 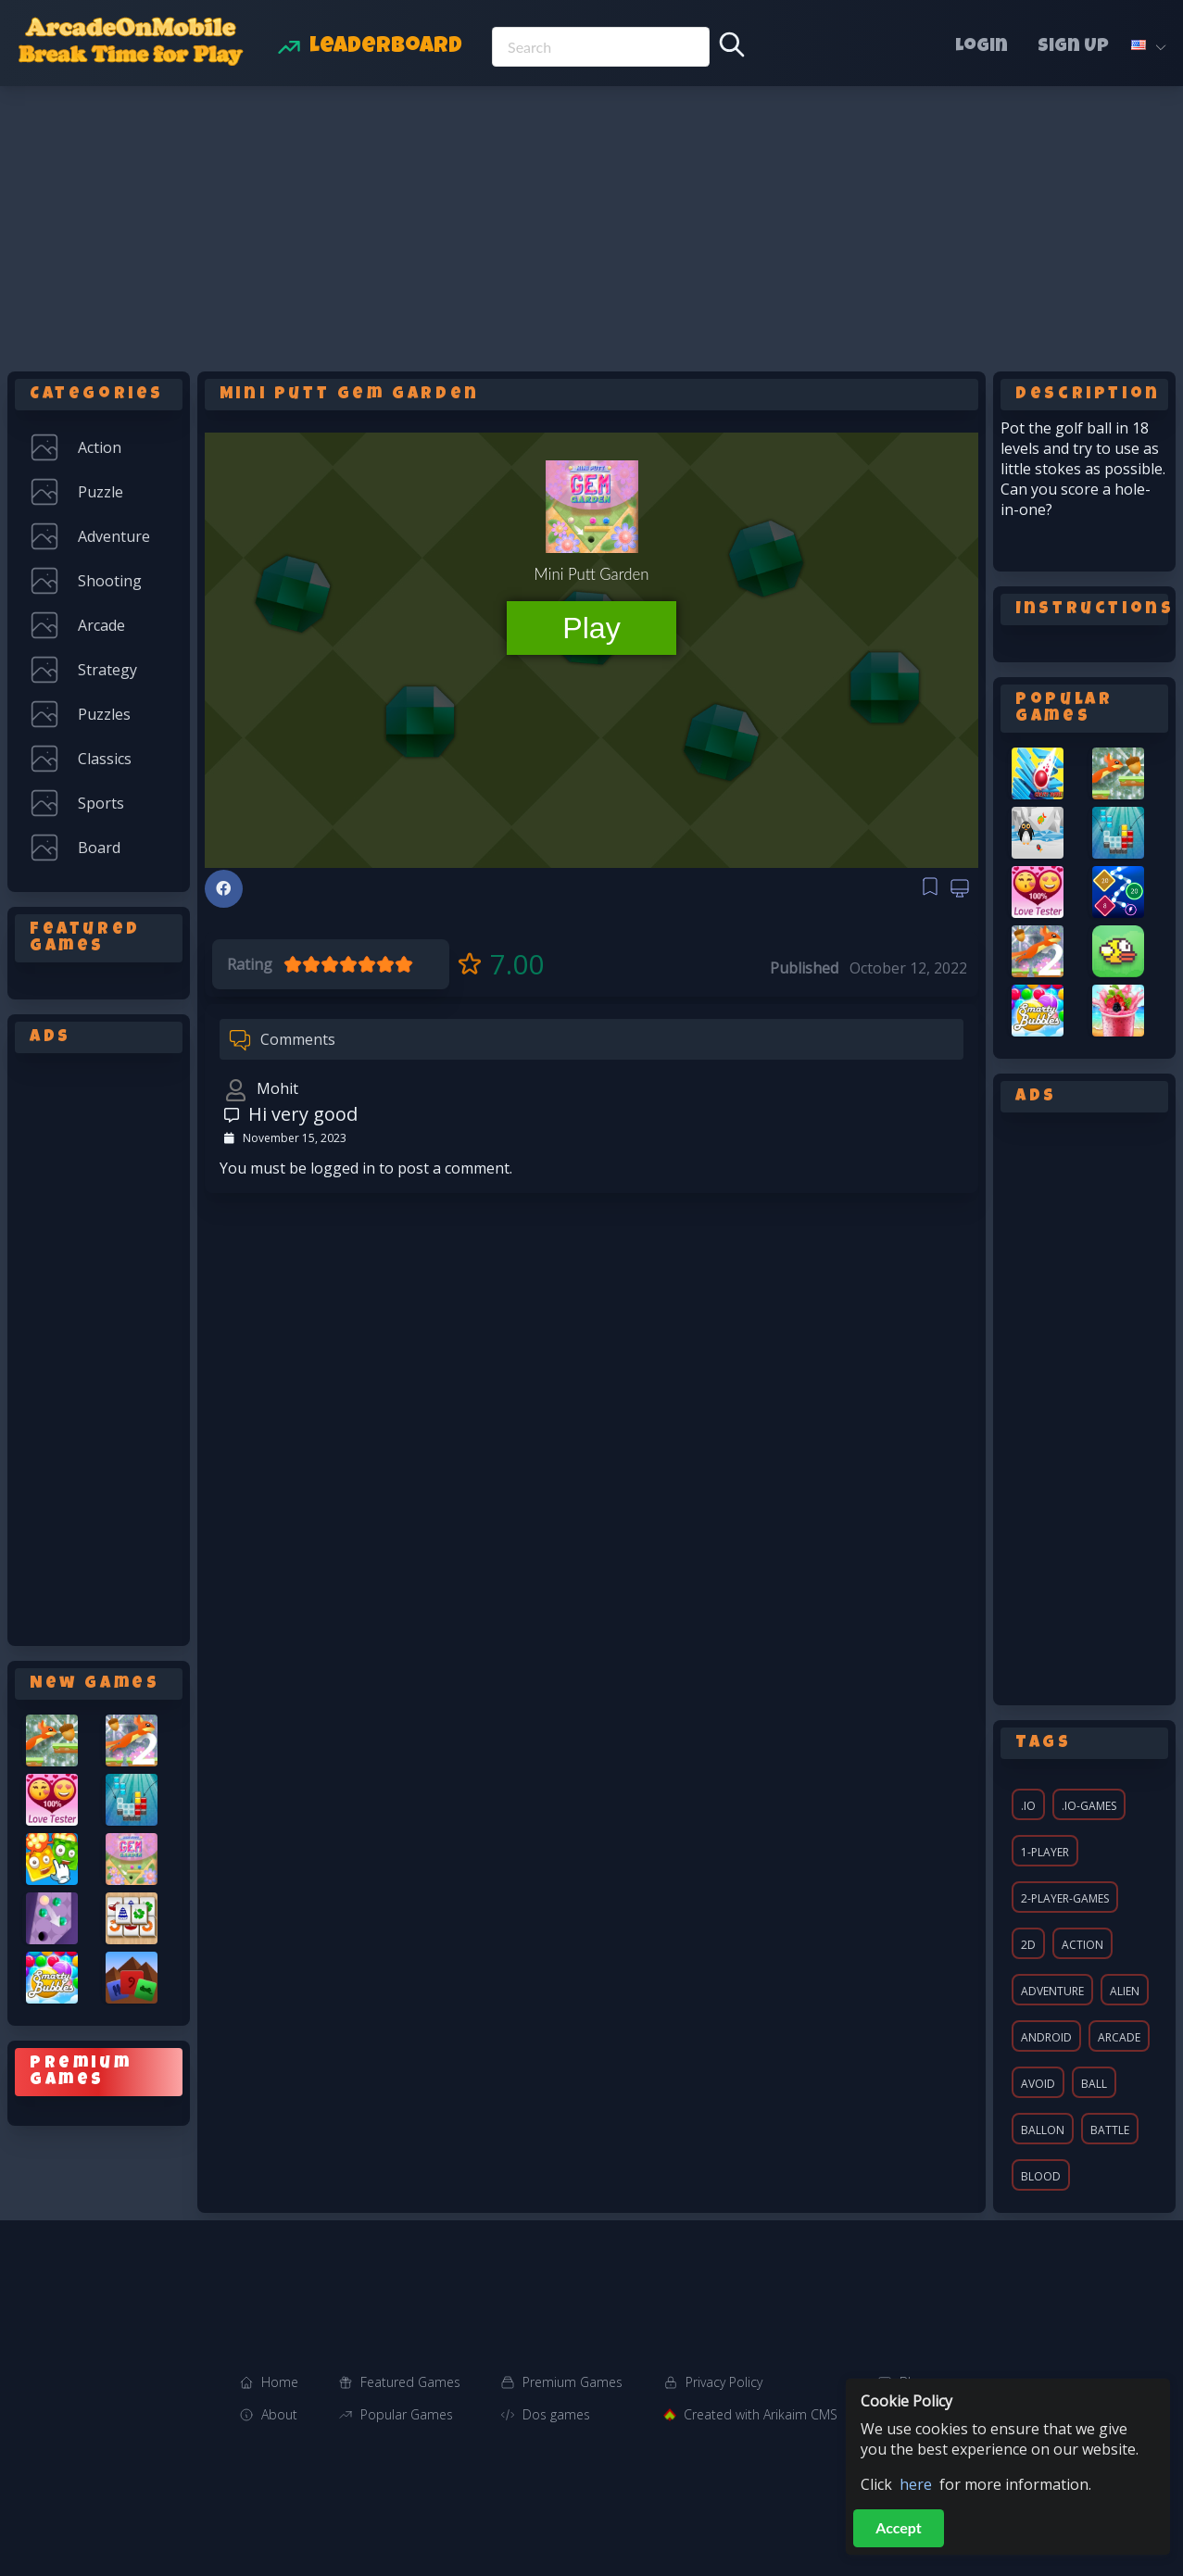 What do you see at coordinates (1109, 2130) in the screenshot?
I see `battle` at bounding box center [1109, 2130].